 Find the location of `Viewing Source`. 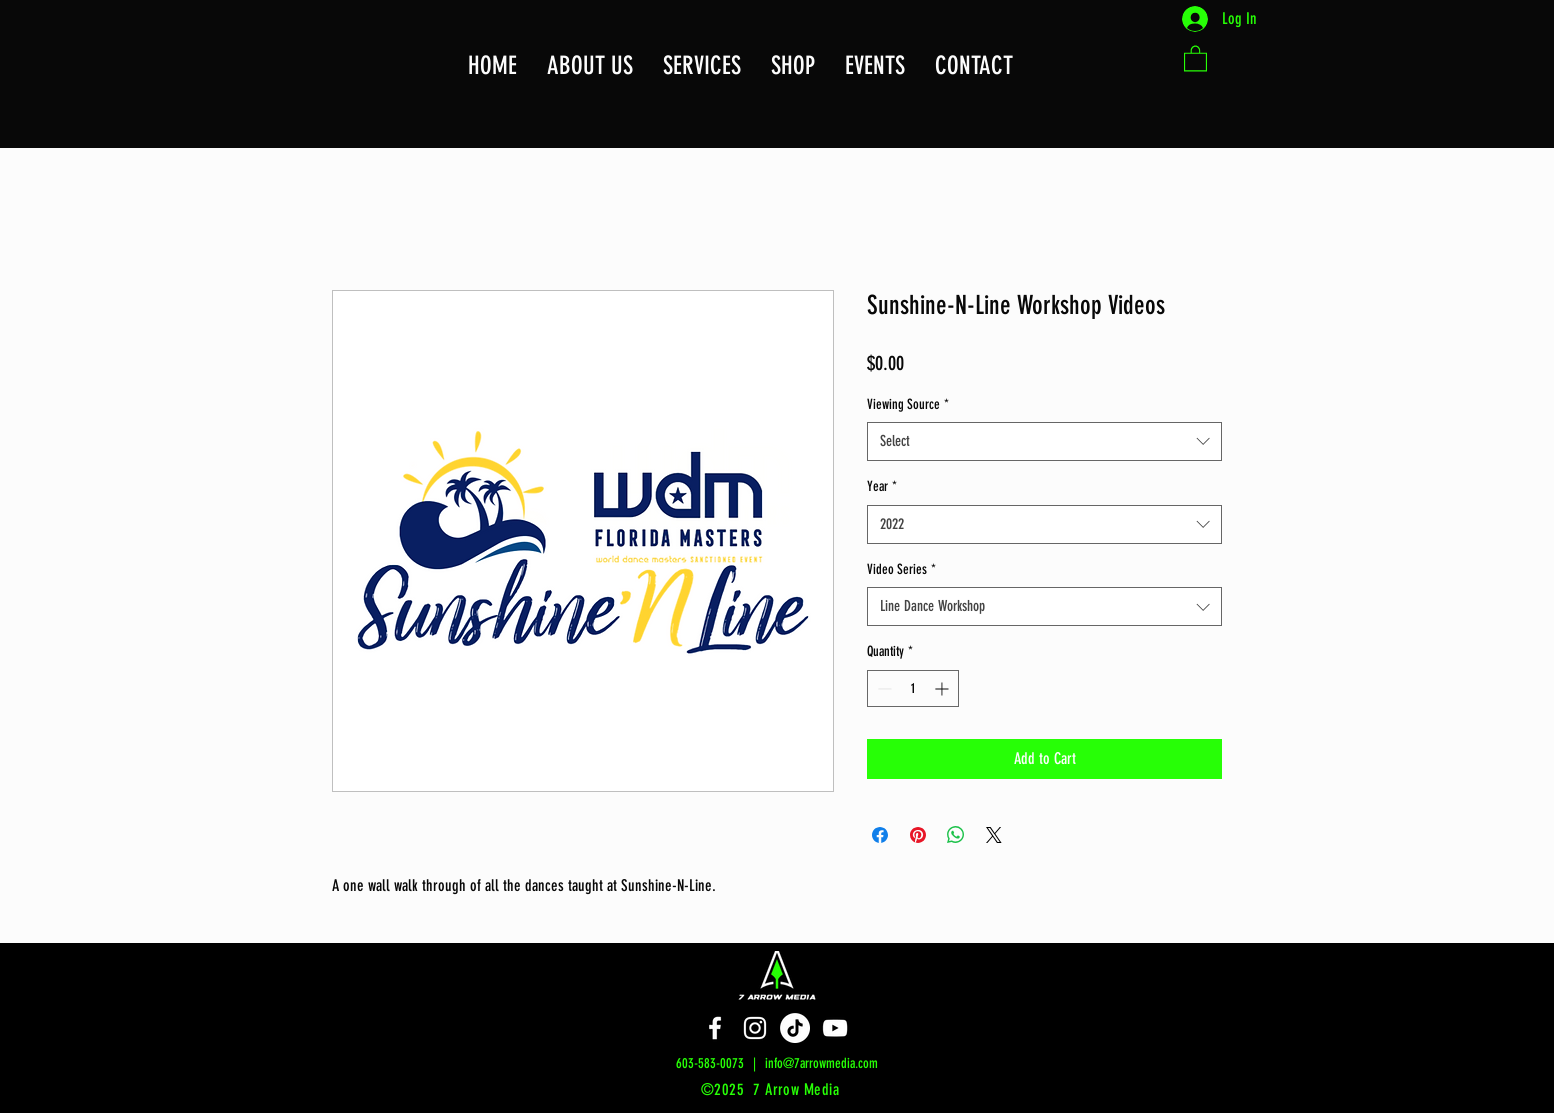

Viewing Source is located at coordinates (908, 404).